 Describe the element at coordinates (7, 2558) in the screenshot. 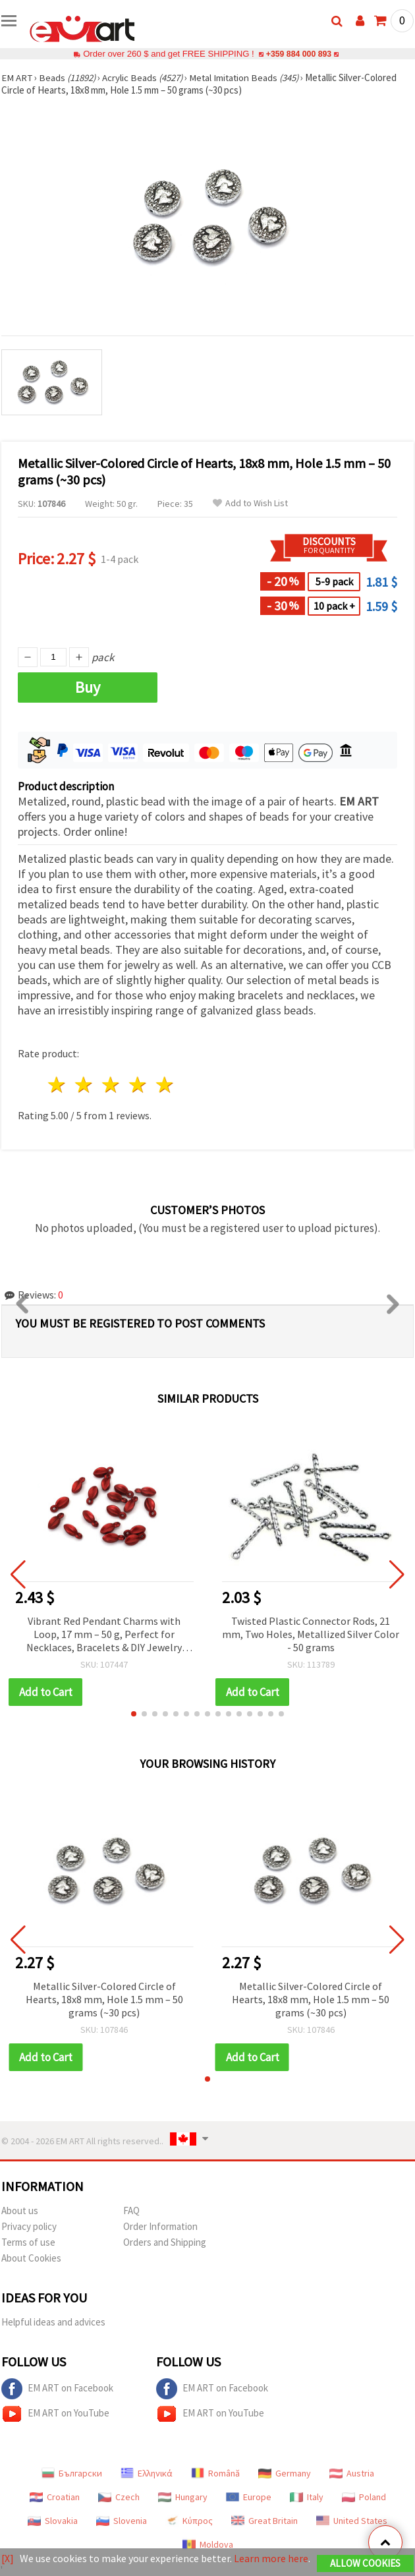

I see `[X]` at that location.